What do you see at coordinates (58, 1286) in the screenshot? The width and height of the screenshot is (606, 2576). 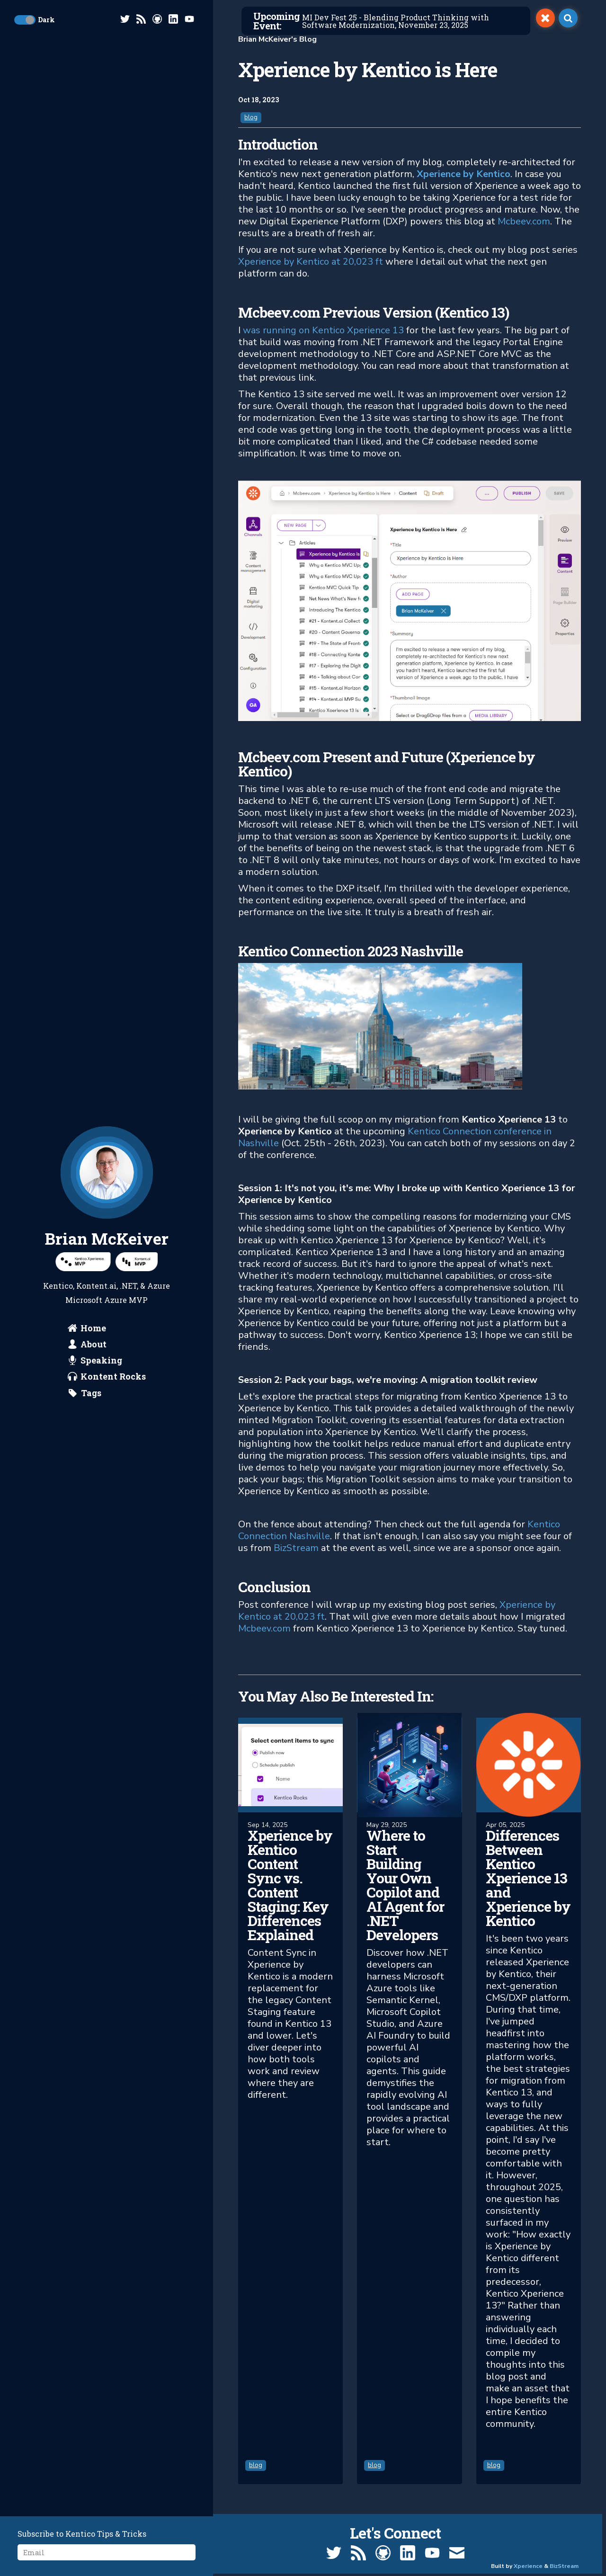 I see `Kentico` at bounding box center [58, 1286].